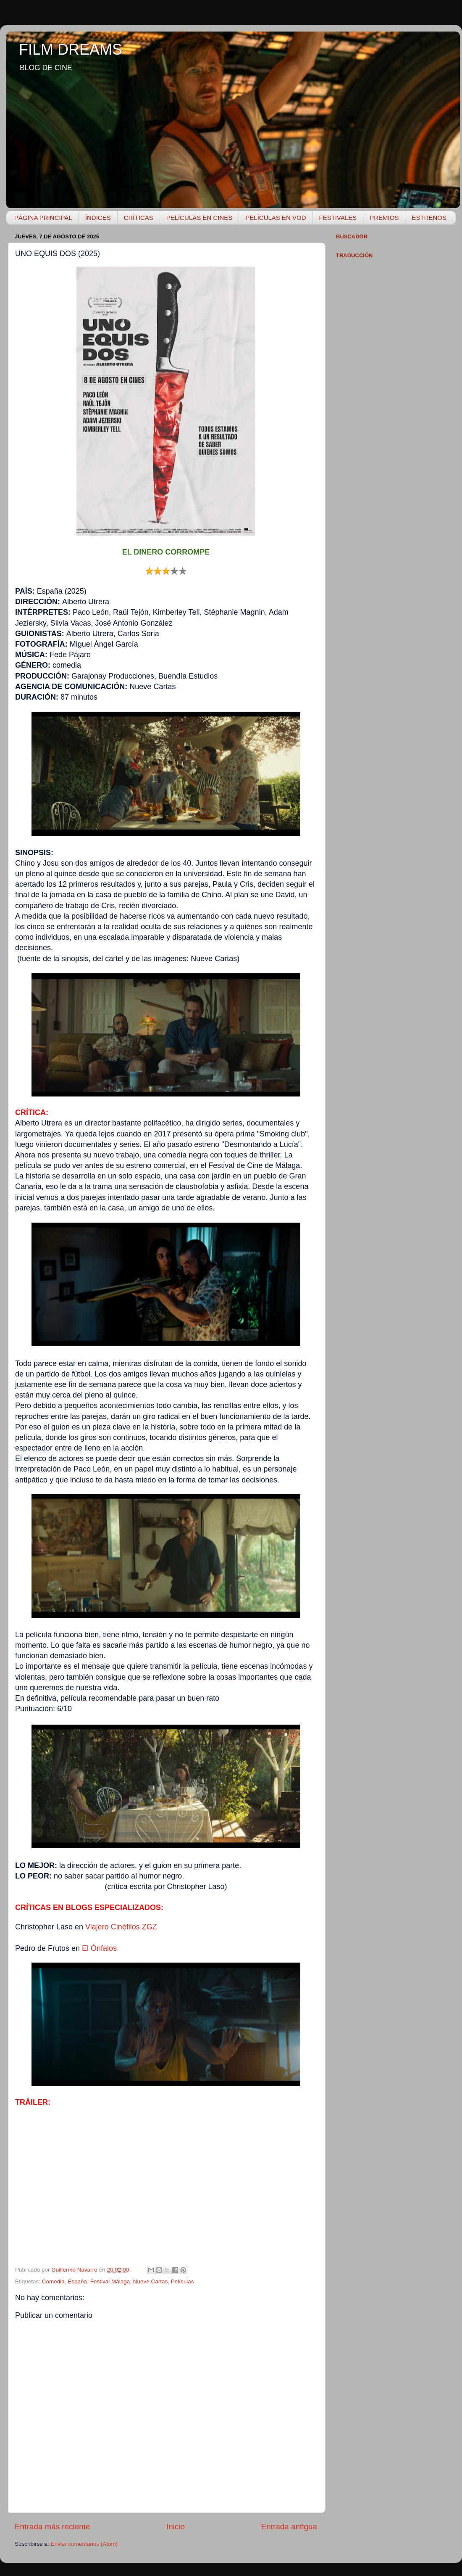 The width and height of the screenshot is (462, 2576). I want to click on Películas, so click(182, 2281).